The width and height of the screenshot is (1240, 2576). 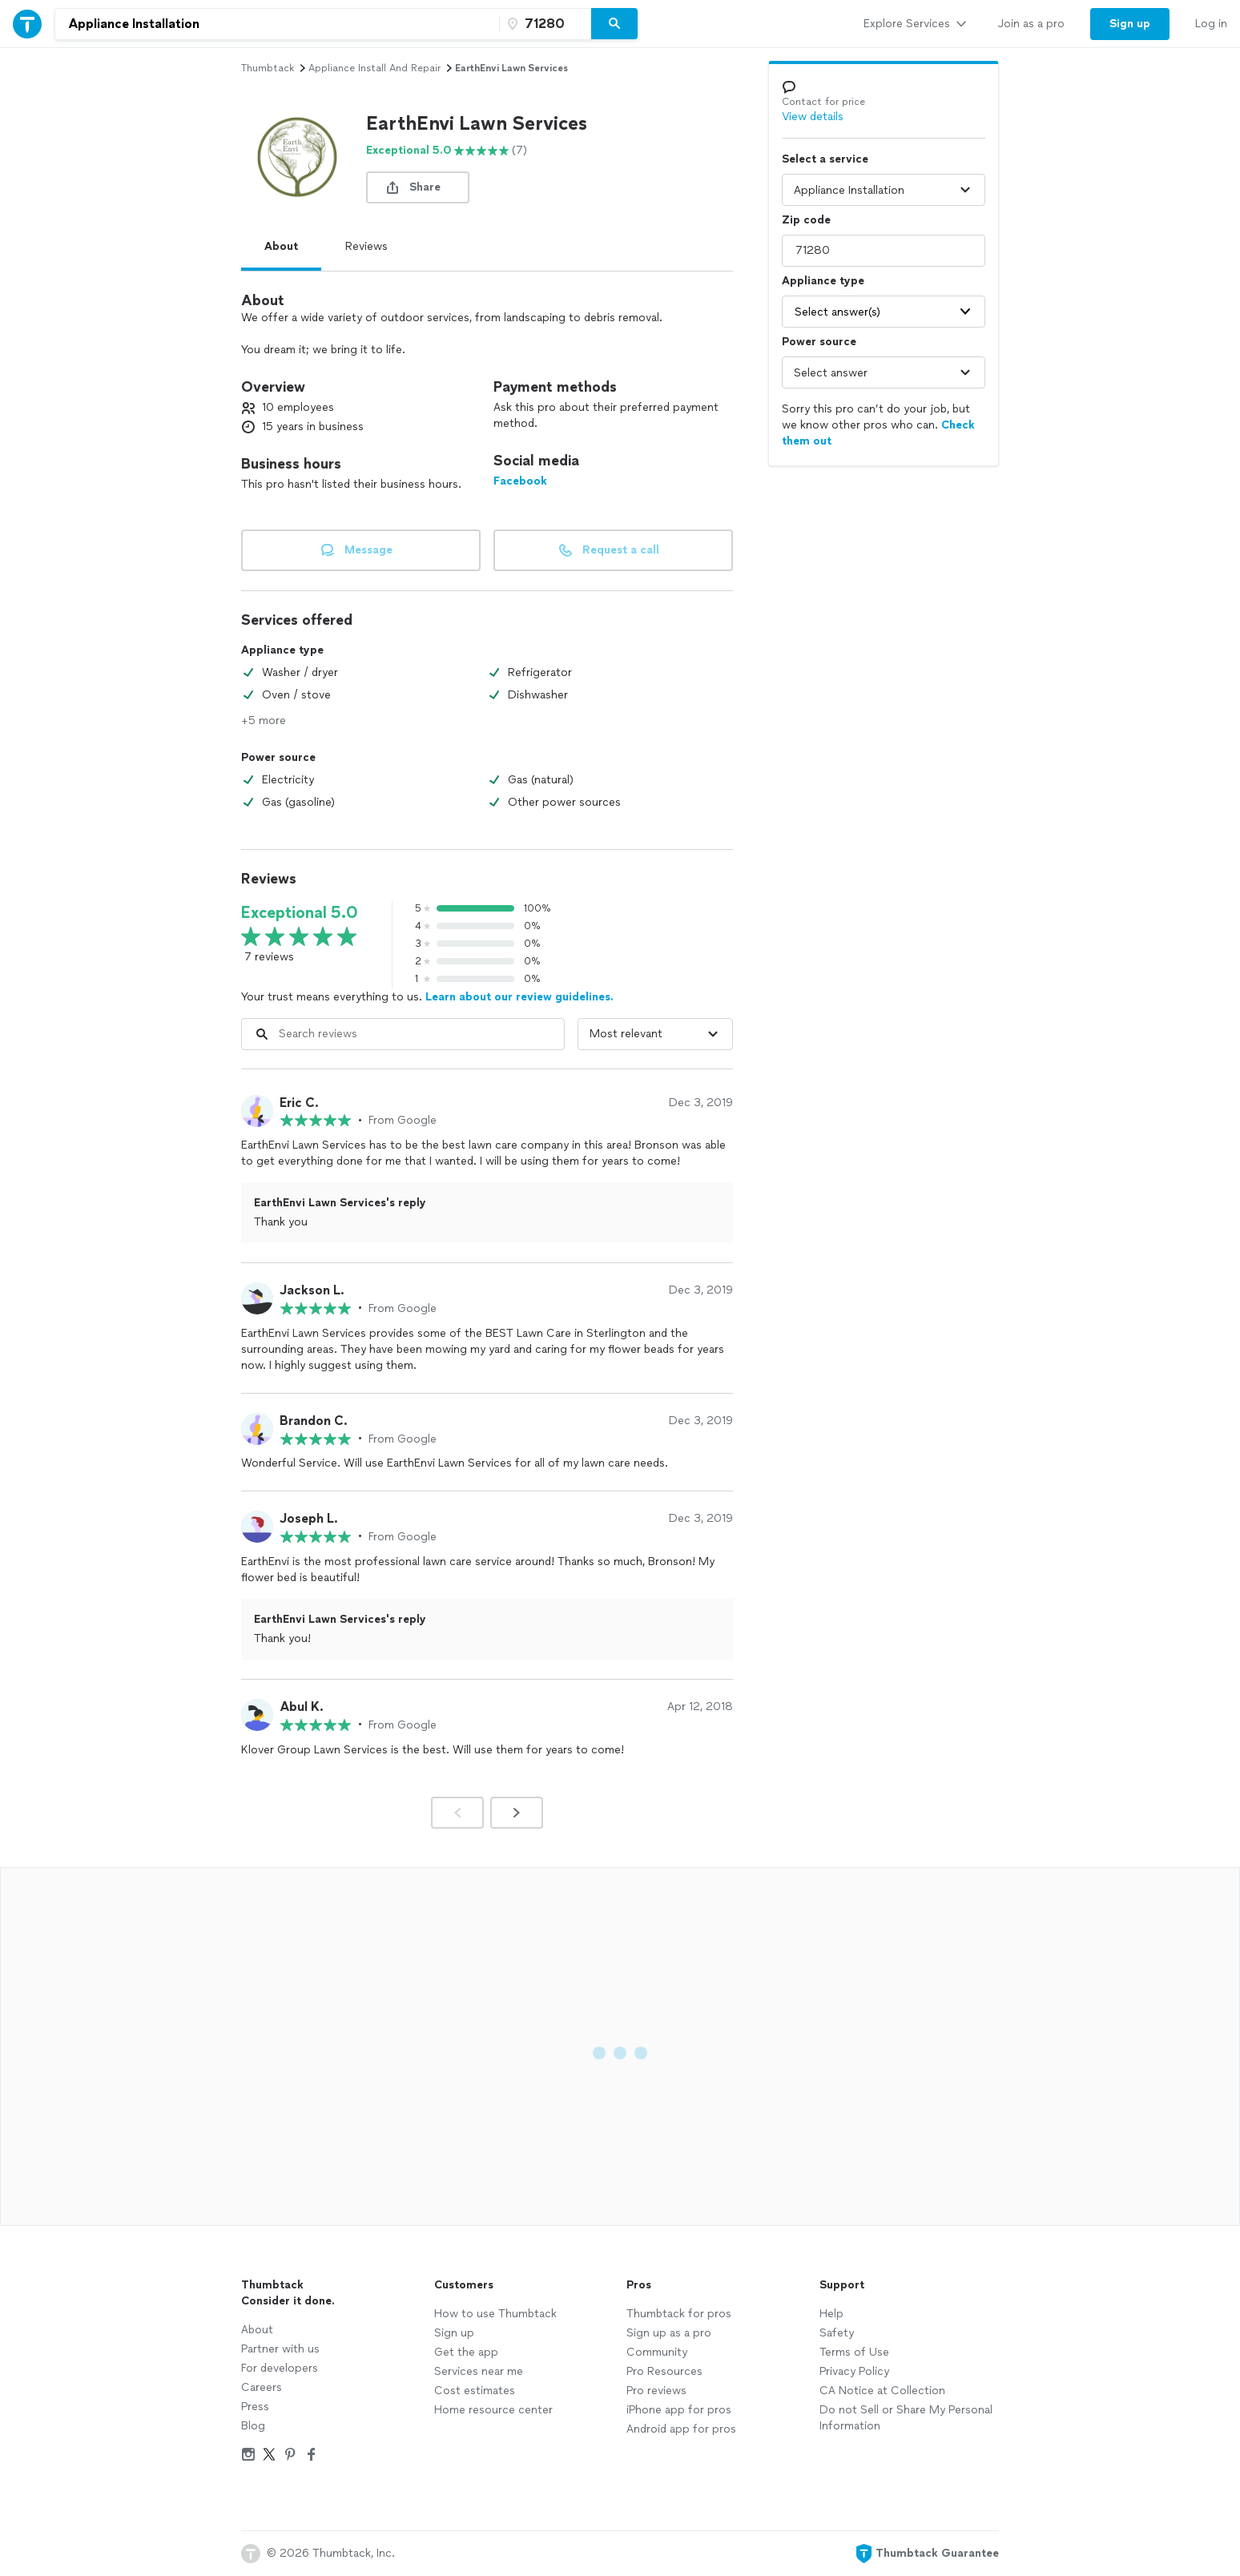 What do you see at coordinates (836, 2333) in the screenshot?
I see `Safety` at bounding box center [836, 2333].